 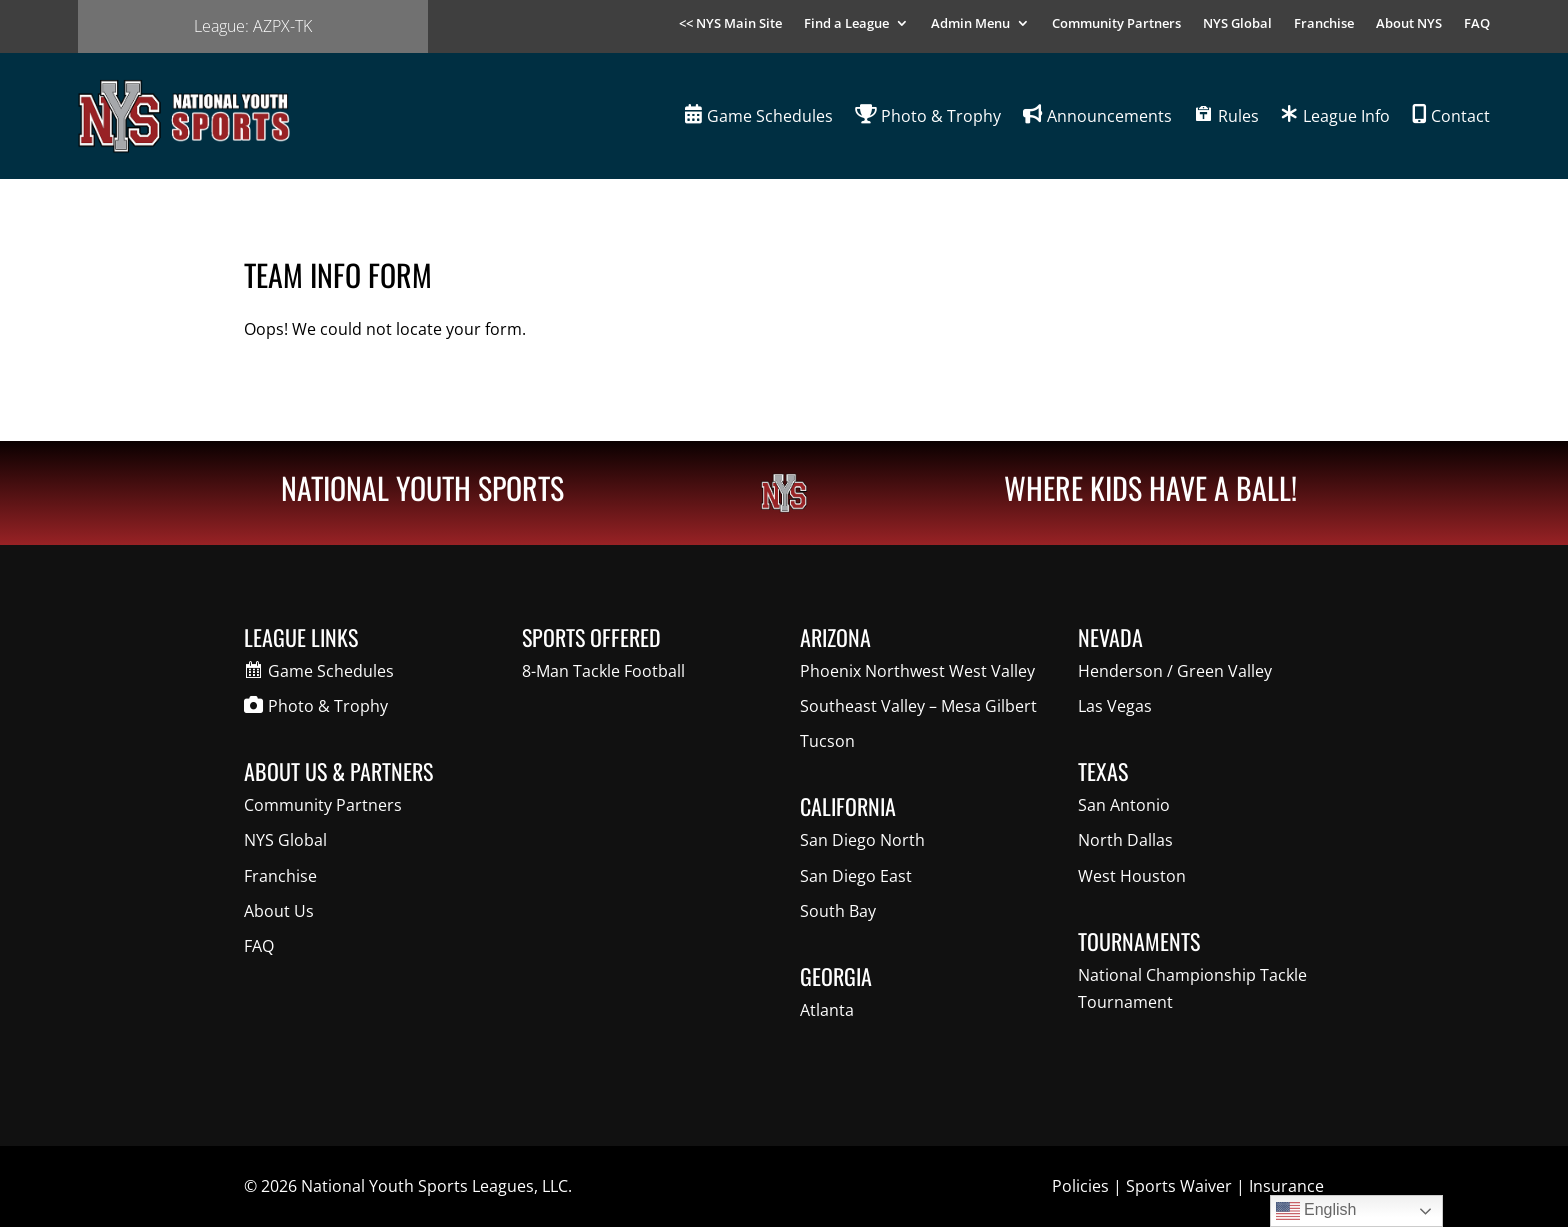 What do you see at coordinates (1080, 1186) in the screenshot?
I see `Policies` at bounding box center [1080, 1186].